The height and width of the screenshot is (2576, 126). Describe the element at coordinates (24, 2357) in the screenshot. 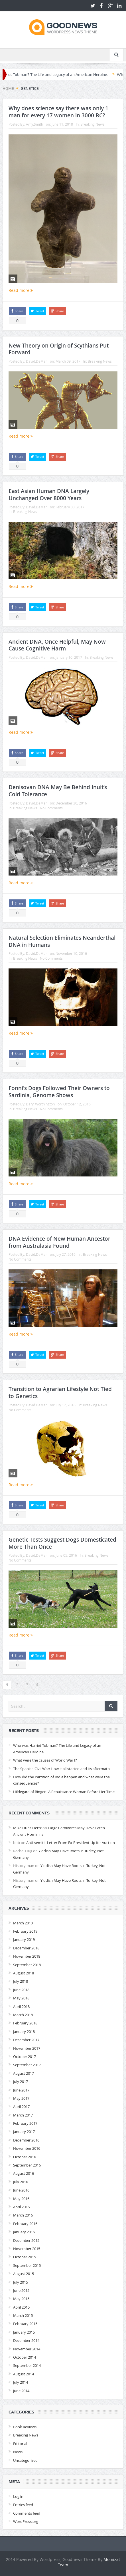

I see `October 2014` at that location.